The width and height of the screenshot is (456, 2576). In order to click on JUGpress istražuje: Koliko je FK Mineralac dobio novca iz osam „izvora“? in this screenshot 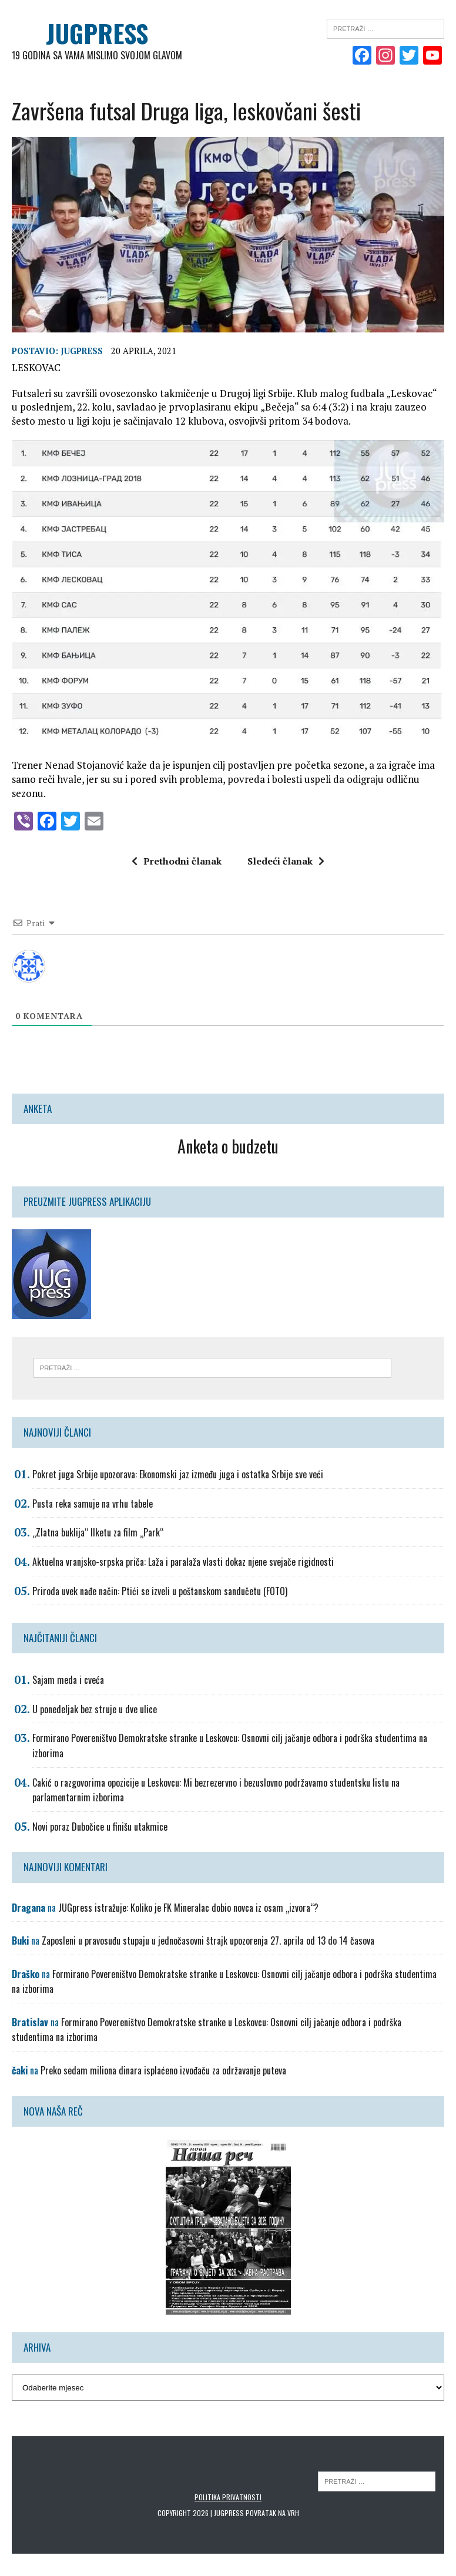, I will do `click(188, 1907)`.